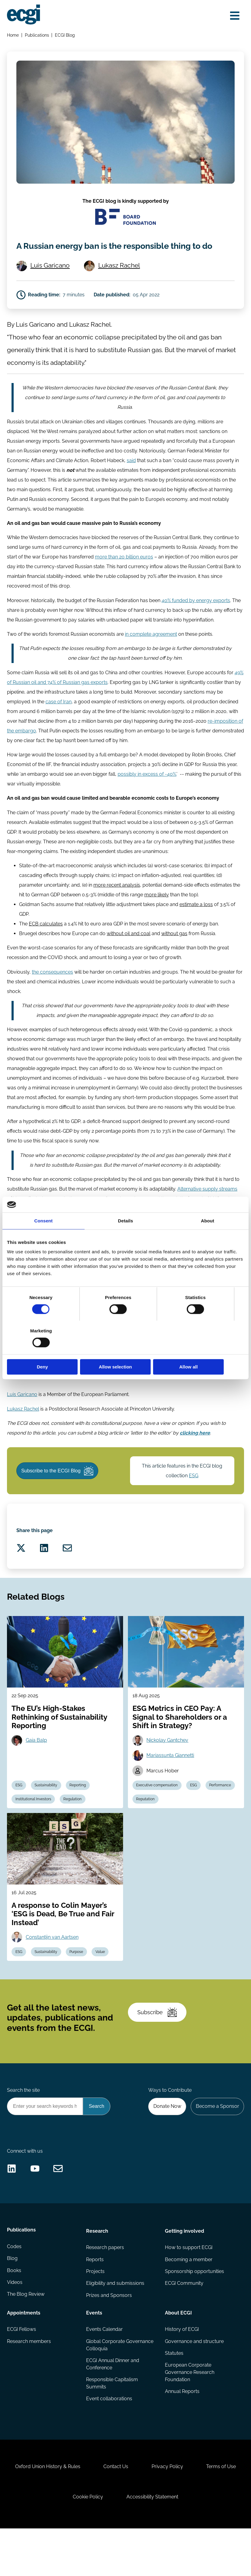 This screenshot has width=251, height=2576. What do you see at coordinates (14, 2313) in the screenshot?
I see `Books` at bounding box center [14, 2313].